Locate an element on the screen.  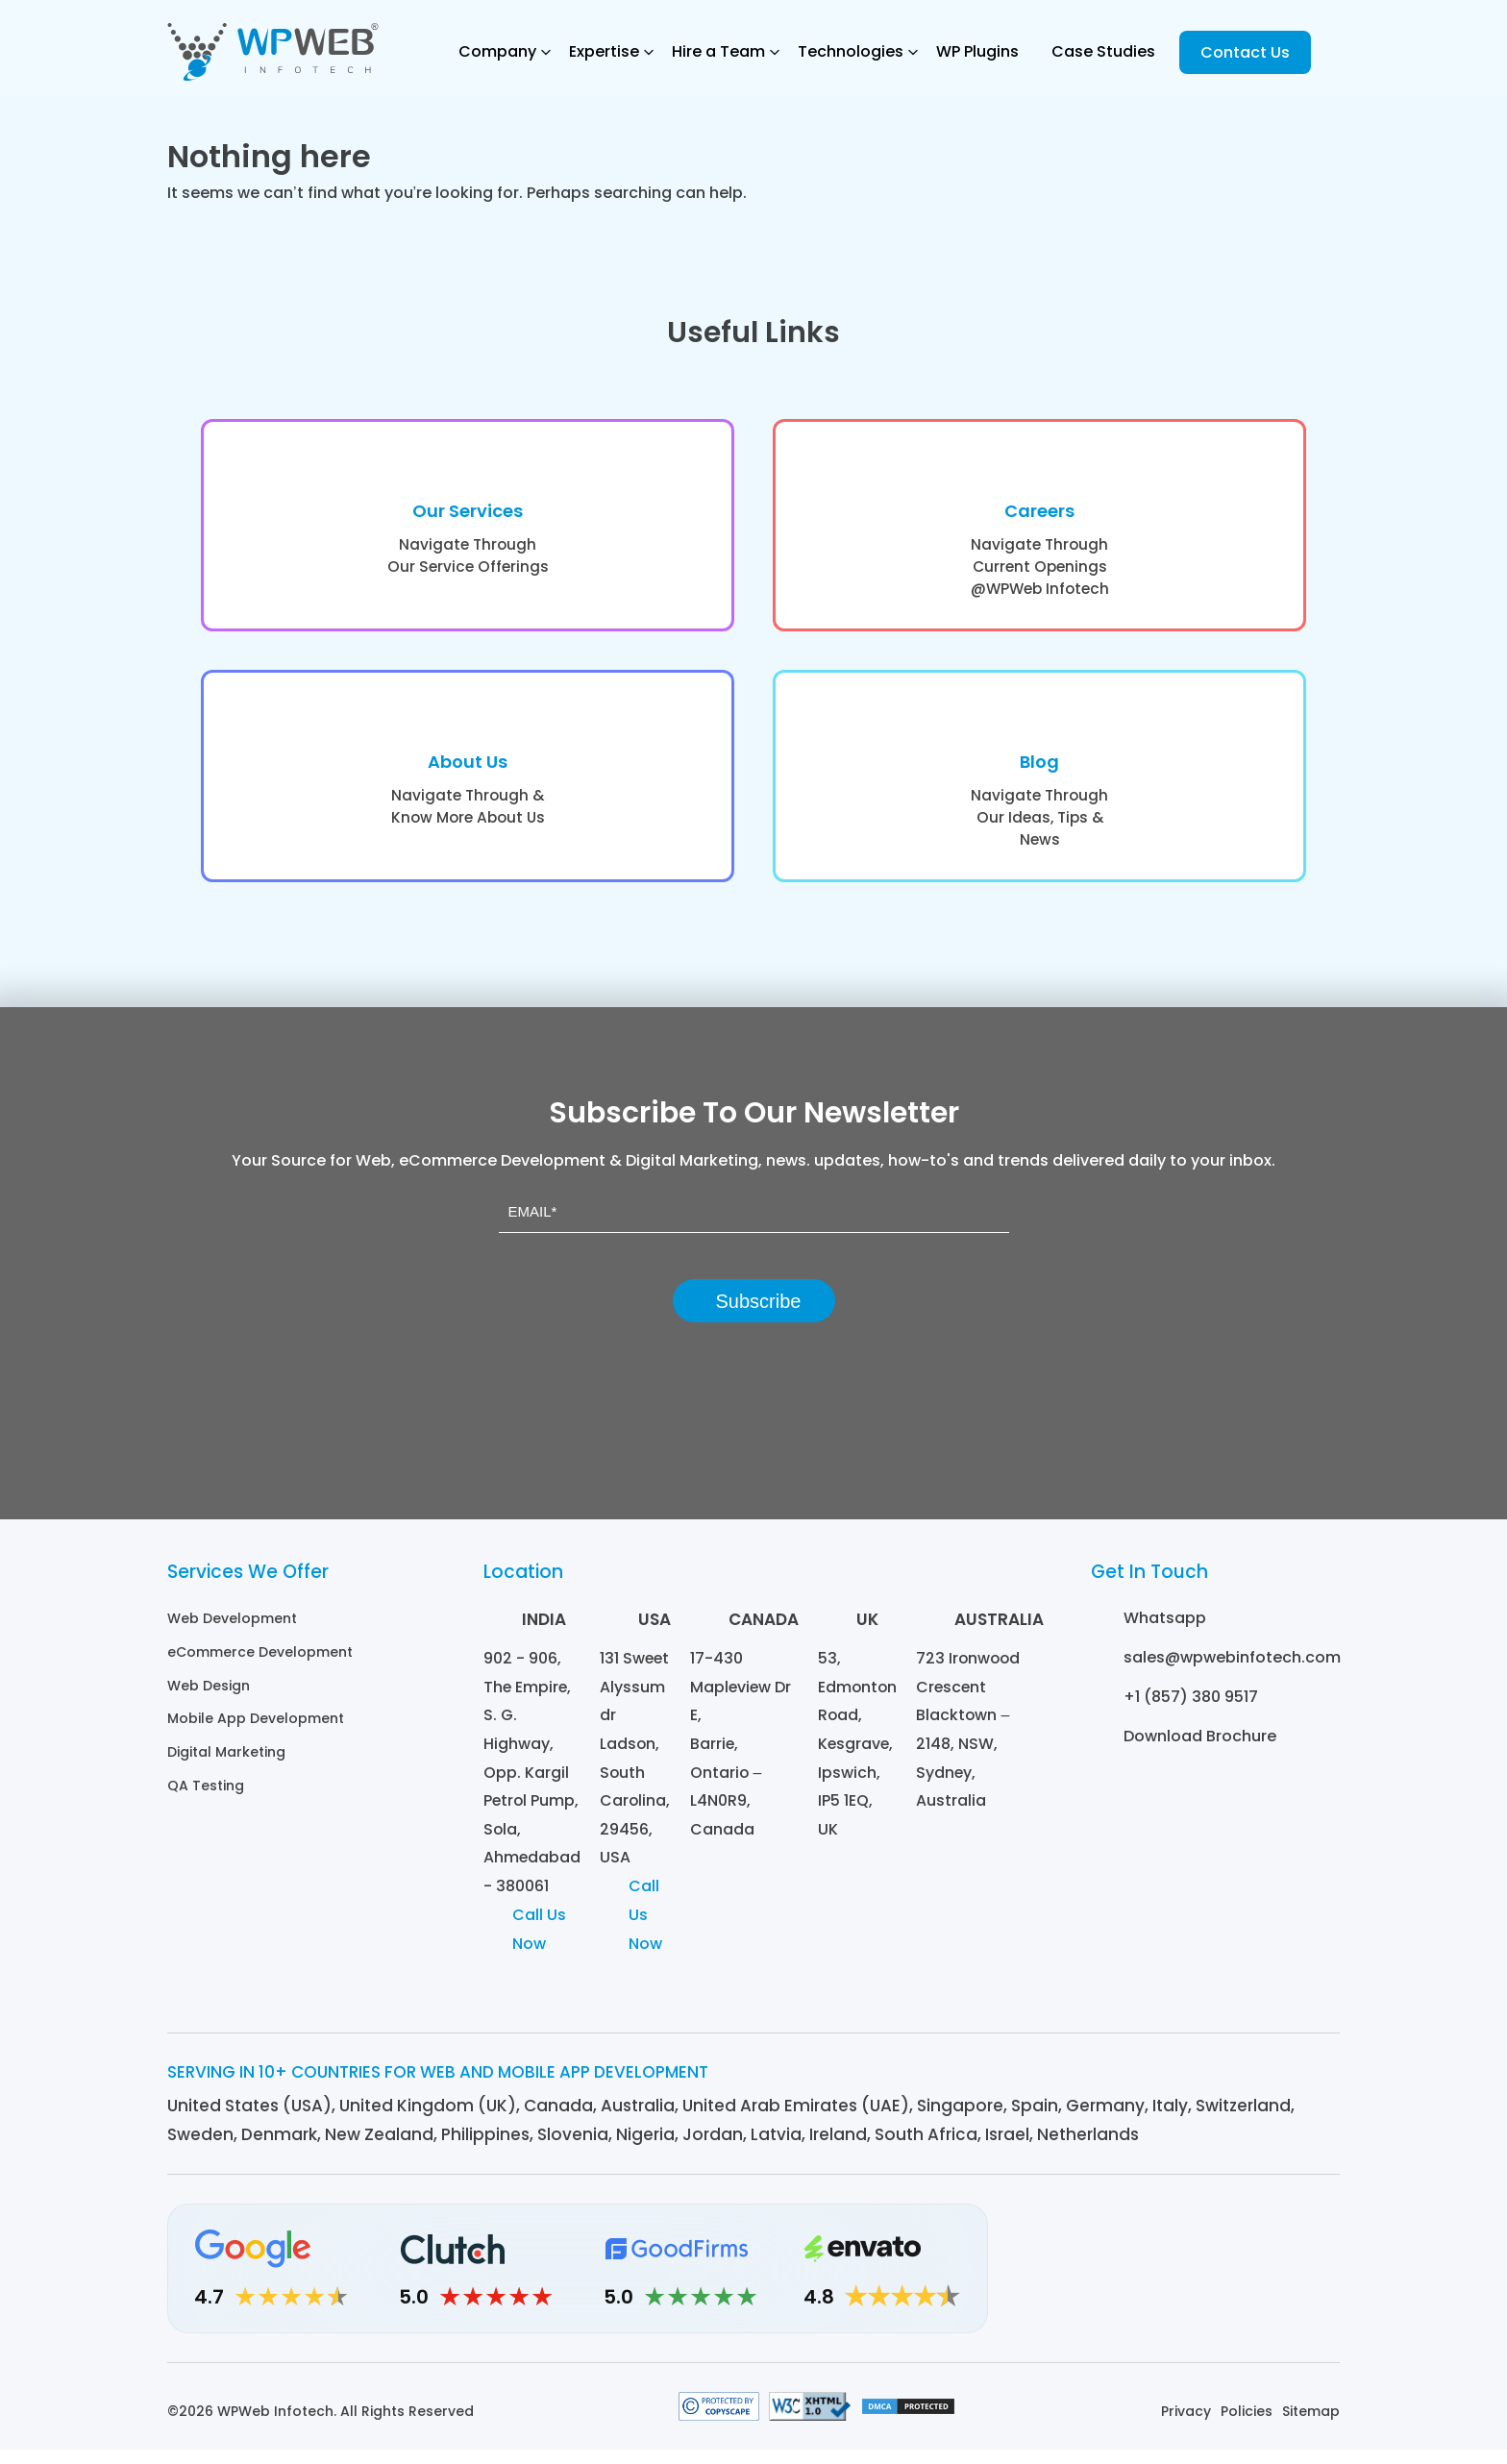
[Twitter] is located at coordinates (1265, 2282).